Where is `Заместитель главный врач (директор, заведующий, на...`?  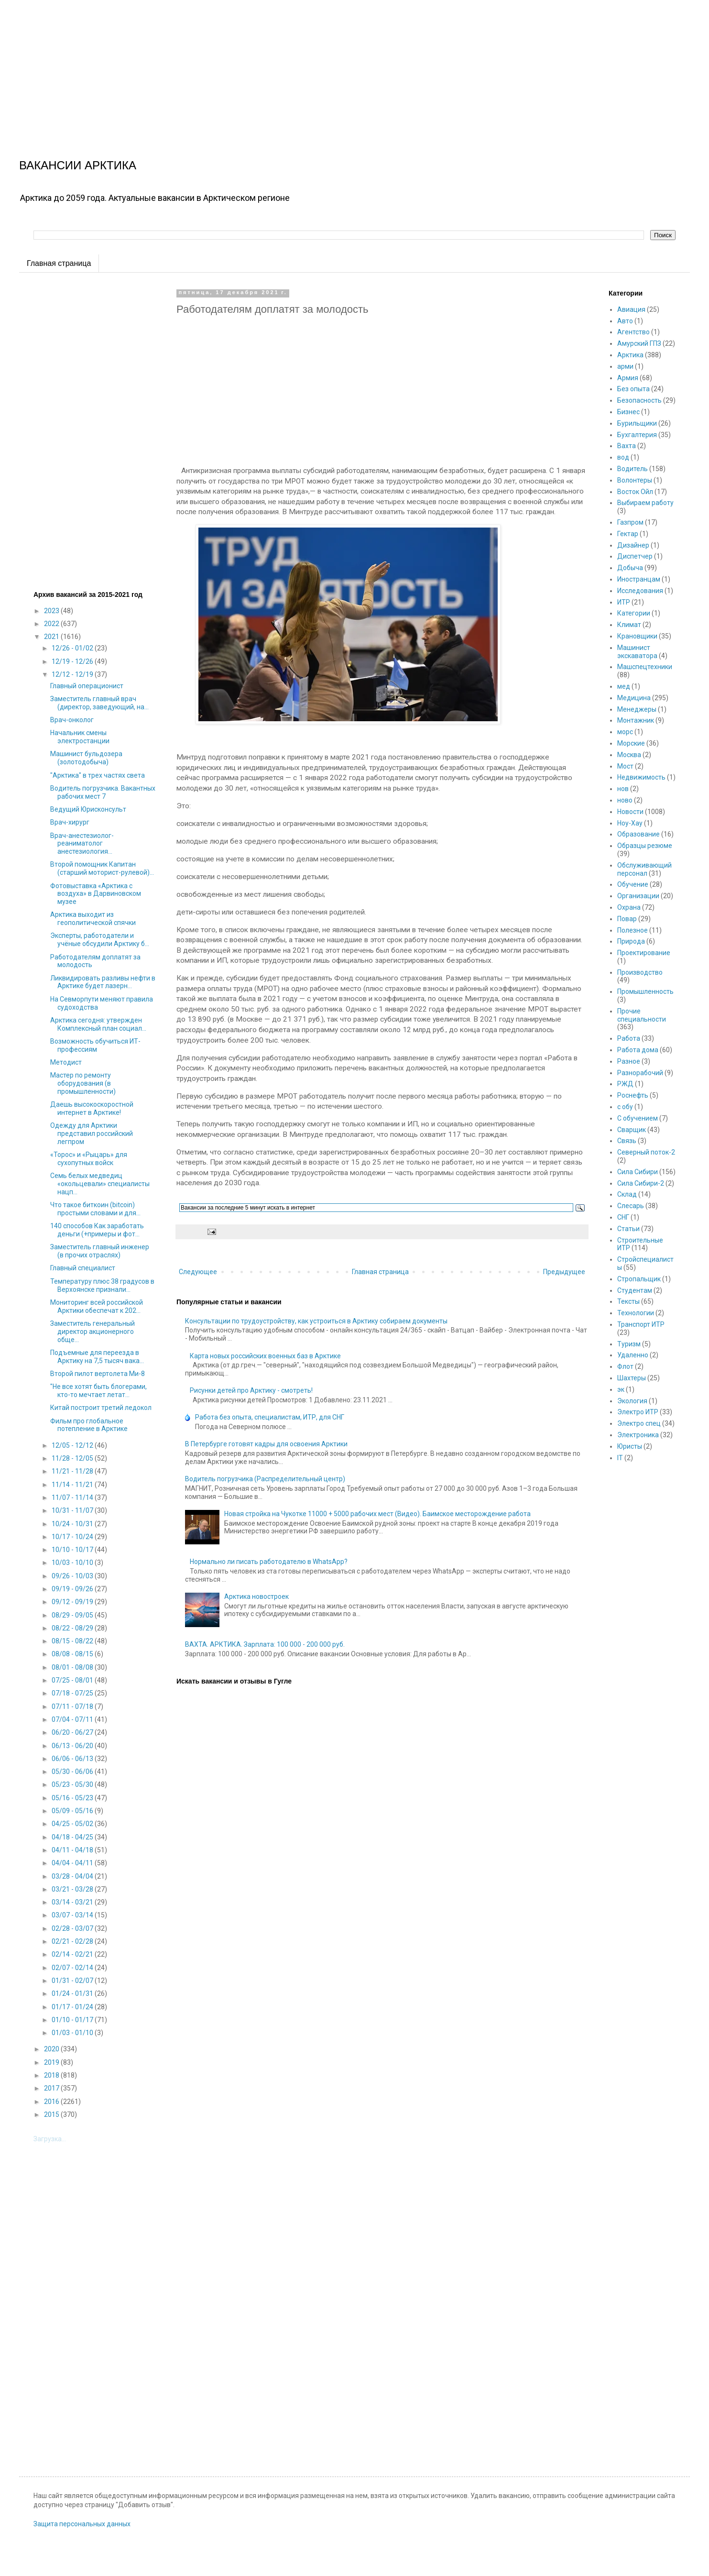
Заместитель главный врач (директор, заведующий, на... is located at coordinates (99, 703).